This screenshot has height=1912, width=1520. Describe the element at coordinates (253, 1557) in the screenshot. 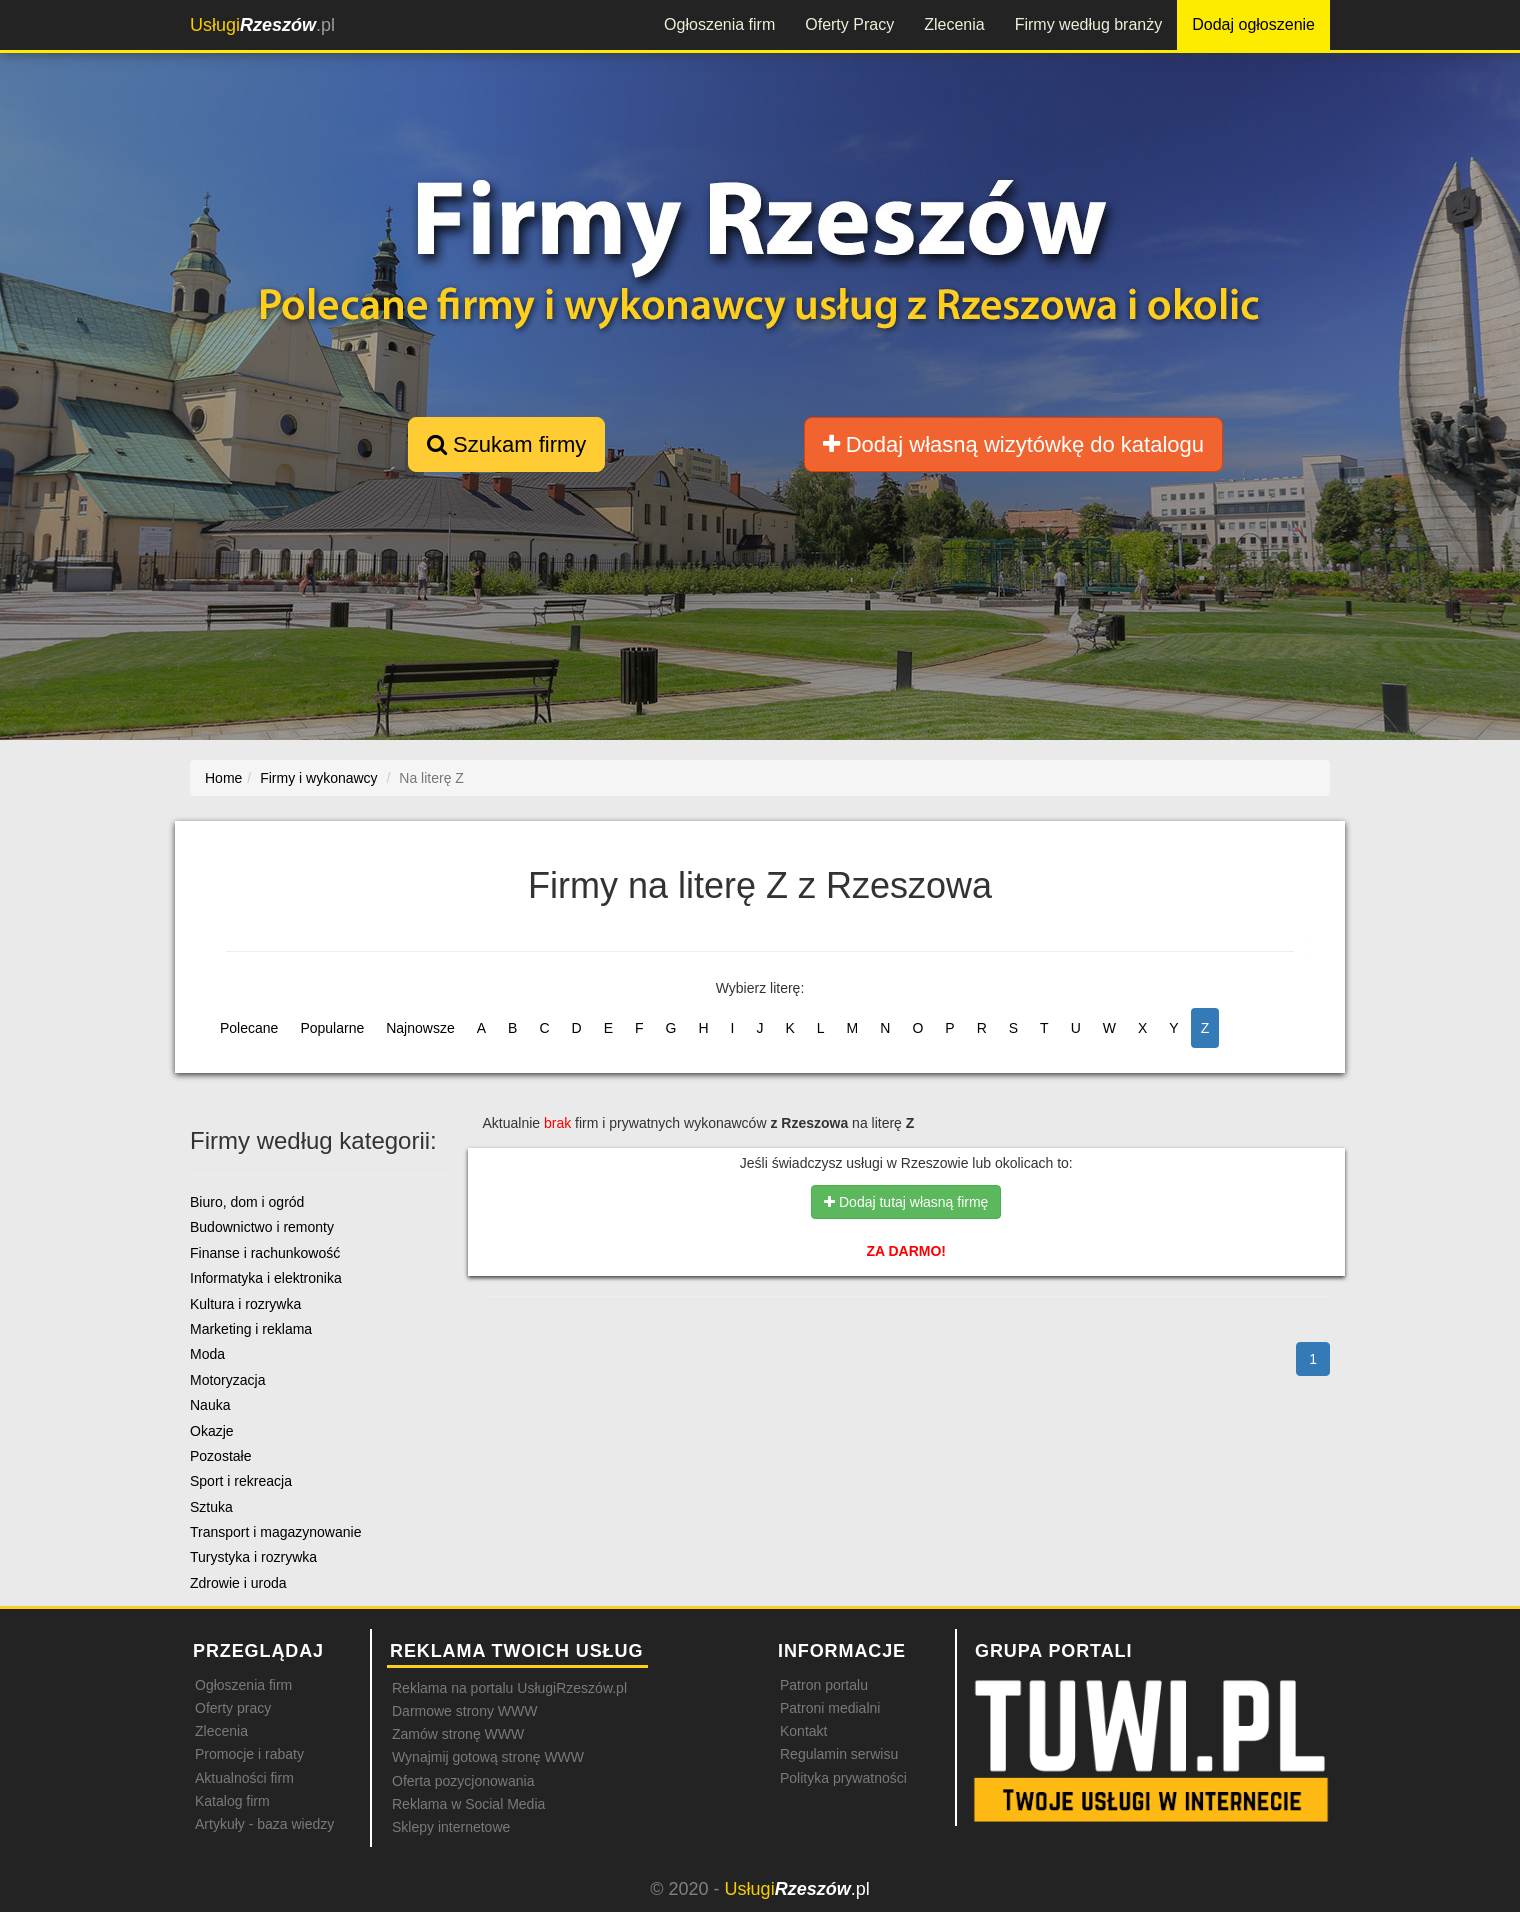

I see `Turystyka i rozrywka` at that location.